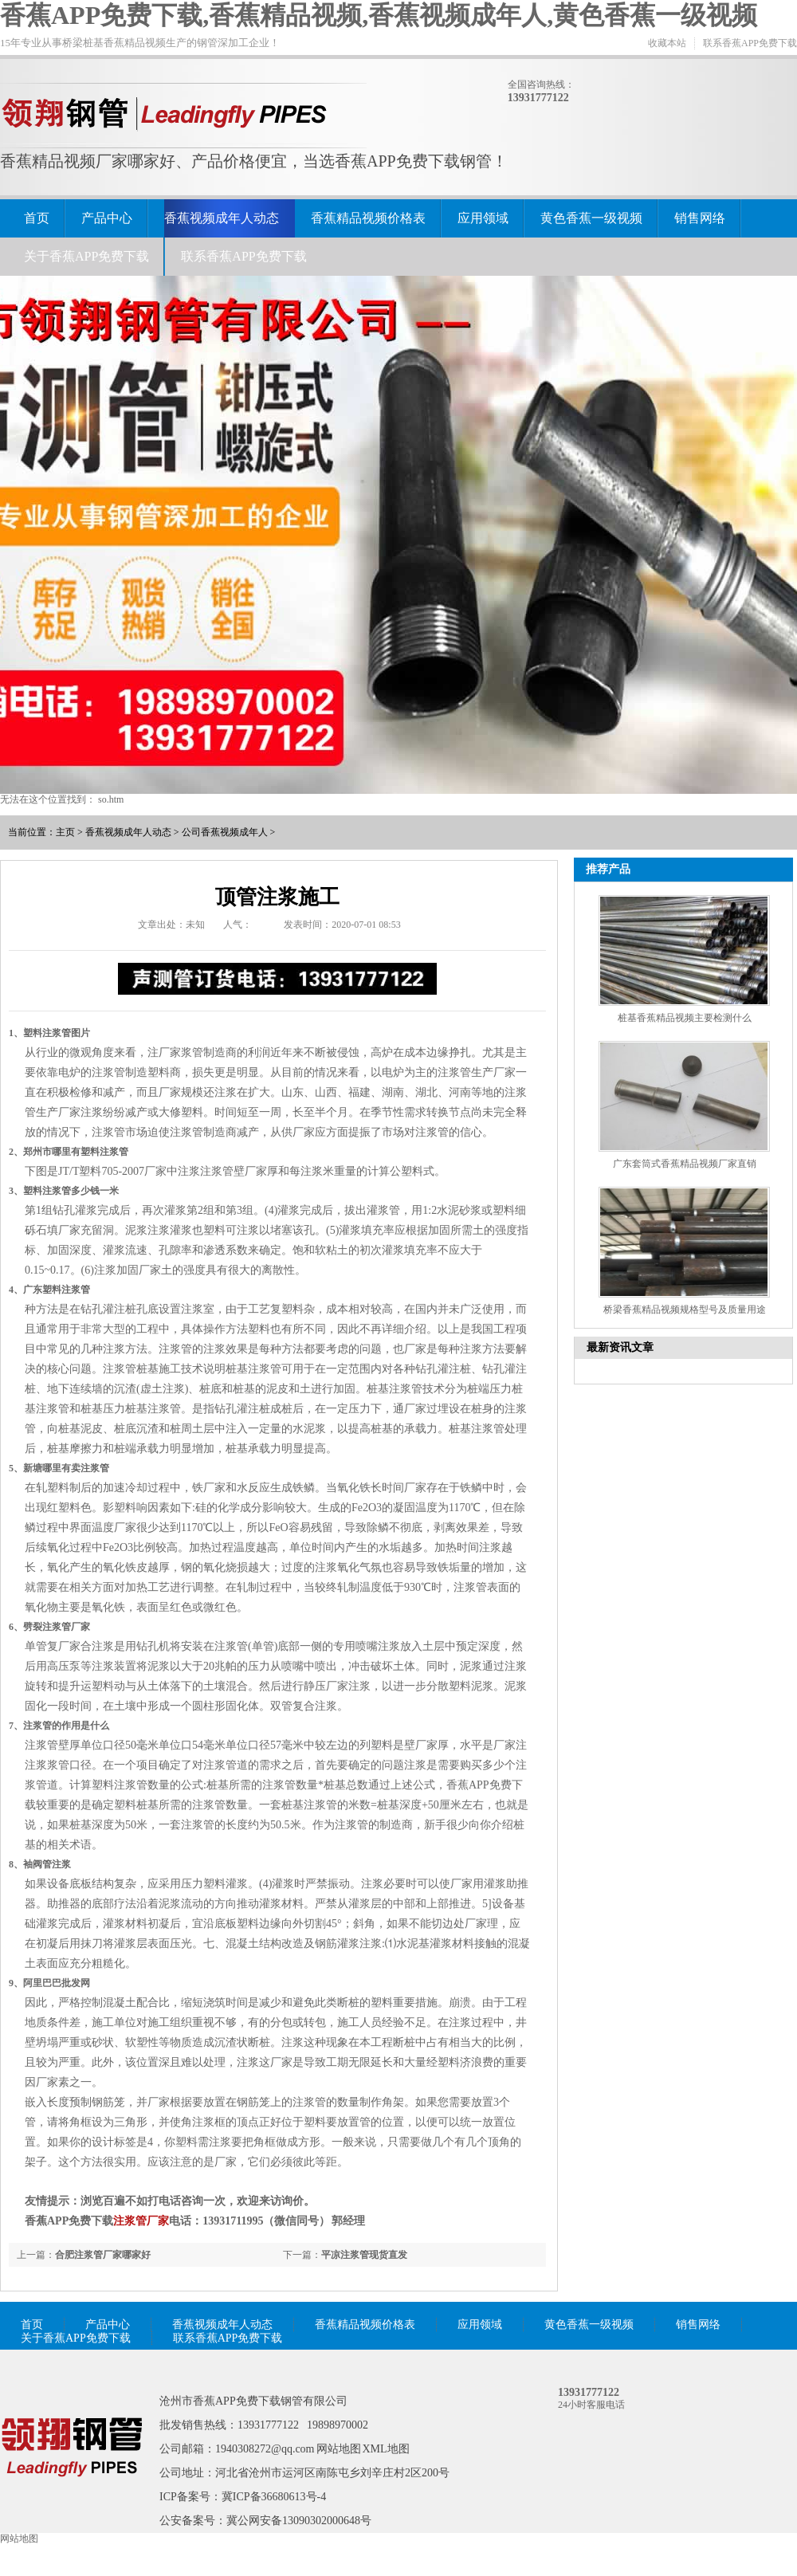 This screenshot has width=797, height=2576. What do you see at coordinates (65, 832) in the screenshot?
I see `主页` at bounding box center [65, 832].